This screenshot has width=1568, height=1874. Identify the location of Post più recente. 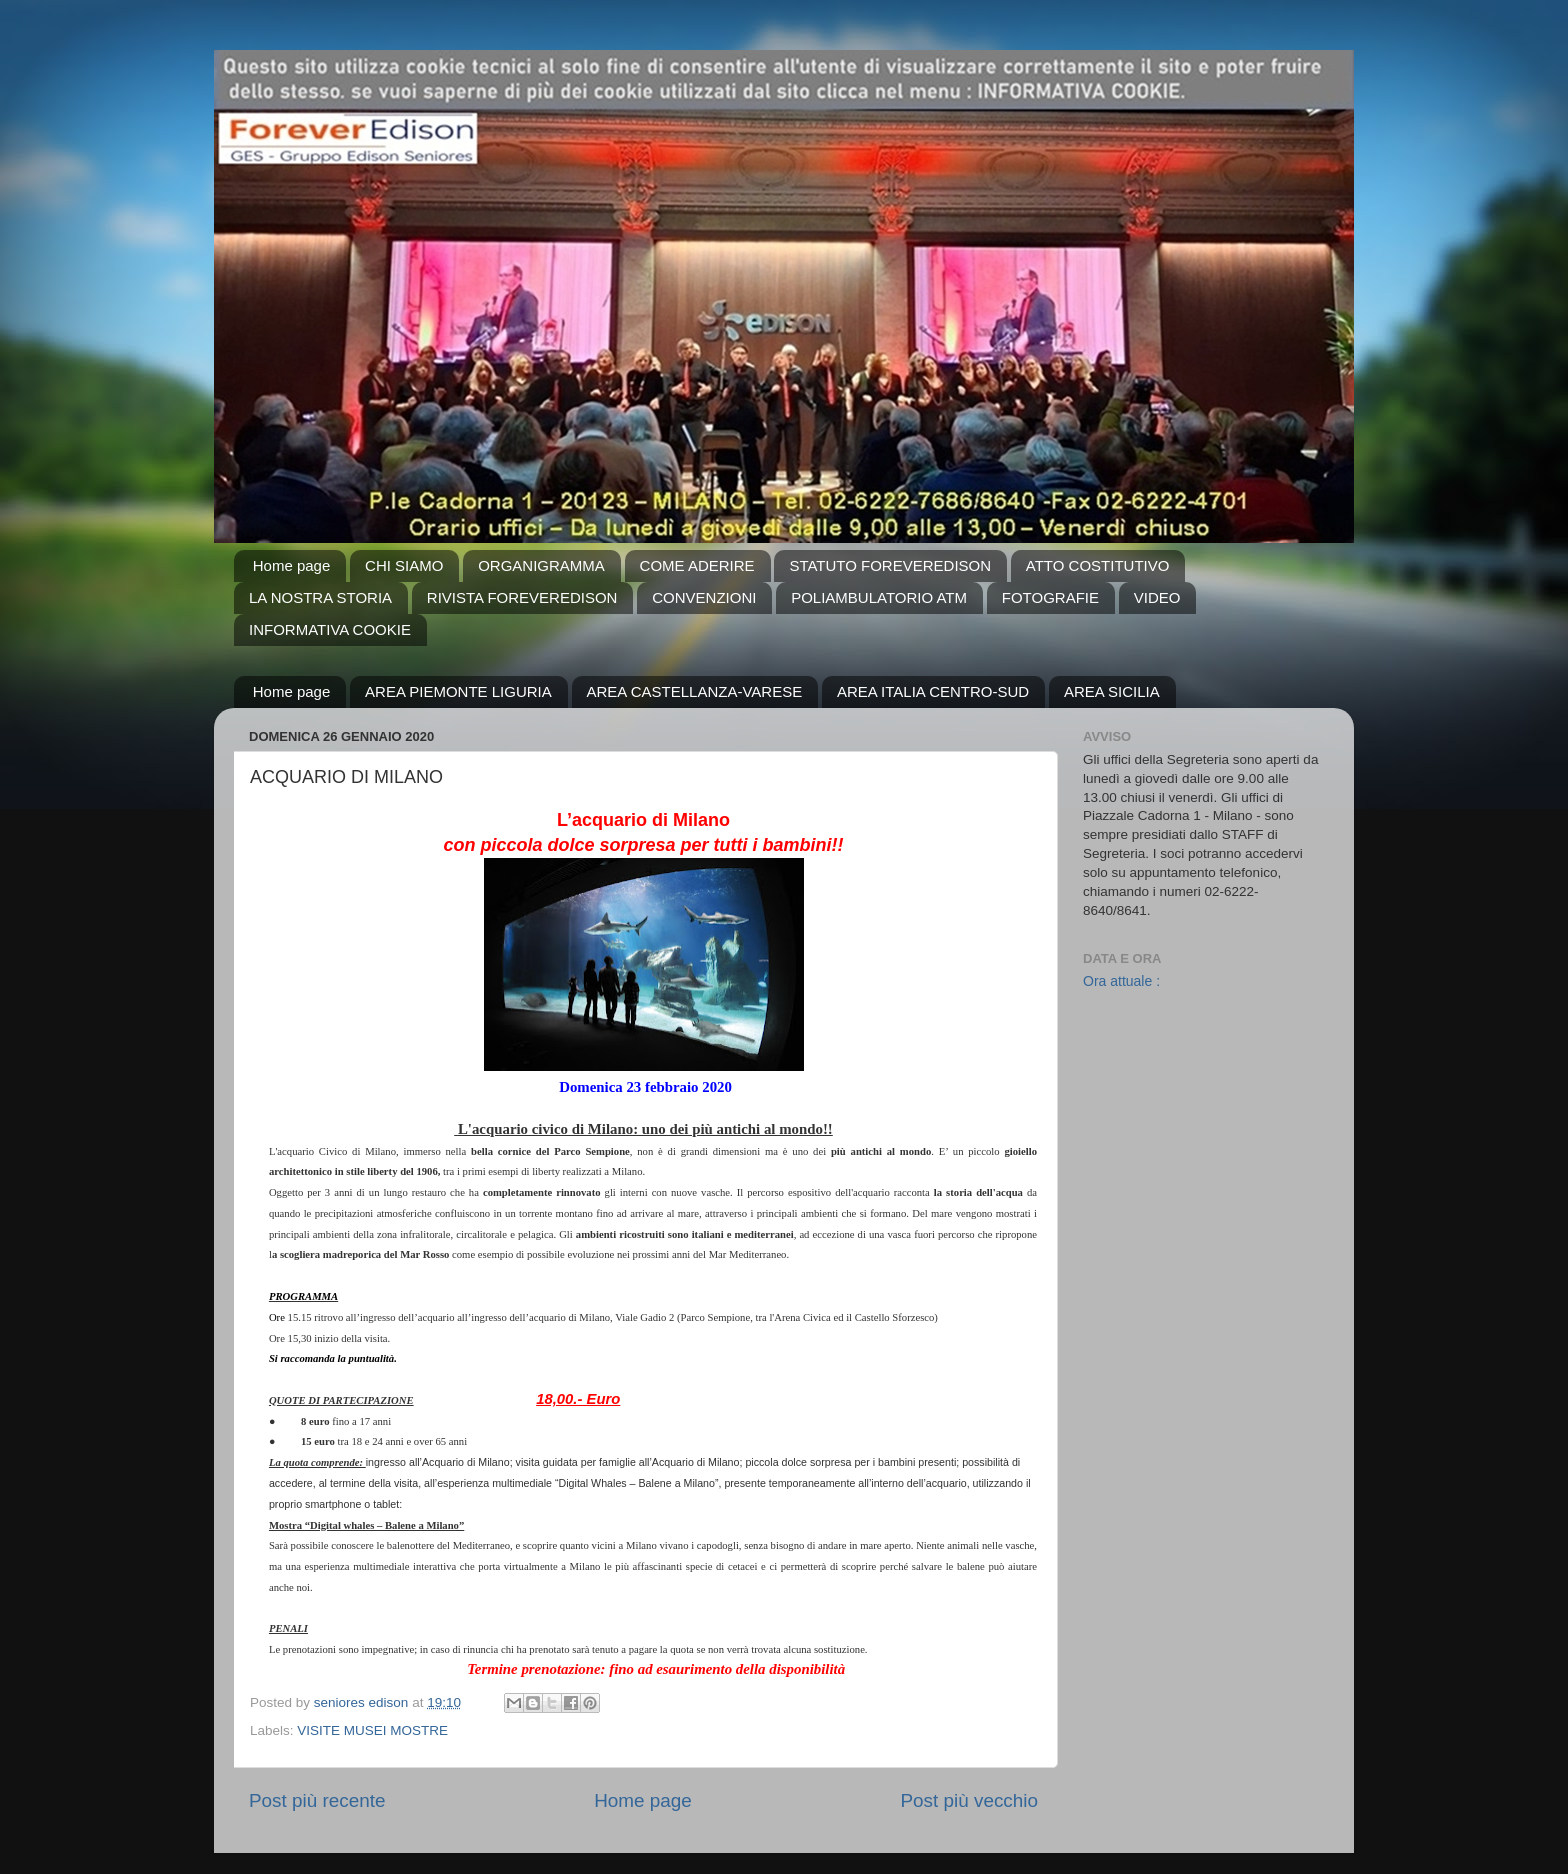
(317, 1800).